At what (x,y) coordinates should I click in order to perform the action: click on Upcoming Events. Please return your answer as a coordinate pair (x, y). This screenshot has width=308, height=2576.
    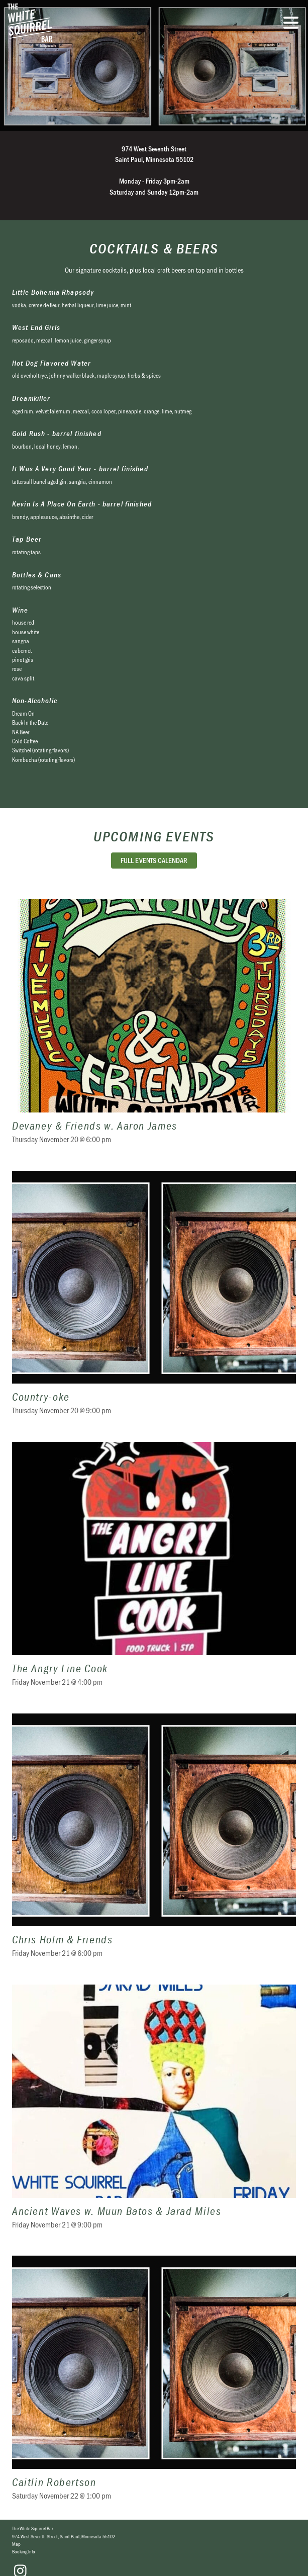
    Looking at the image, I should click on (154, 836).